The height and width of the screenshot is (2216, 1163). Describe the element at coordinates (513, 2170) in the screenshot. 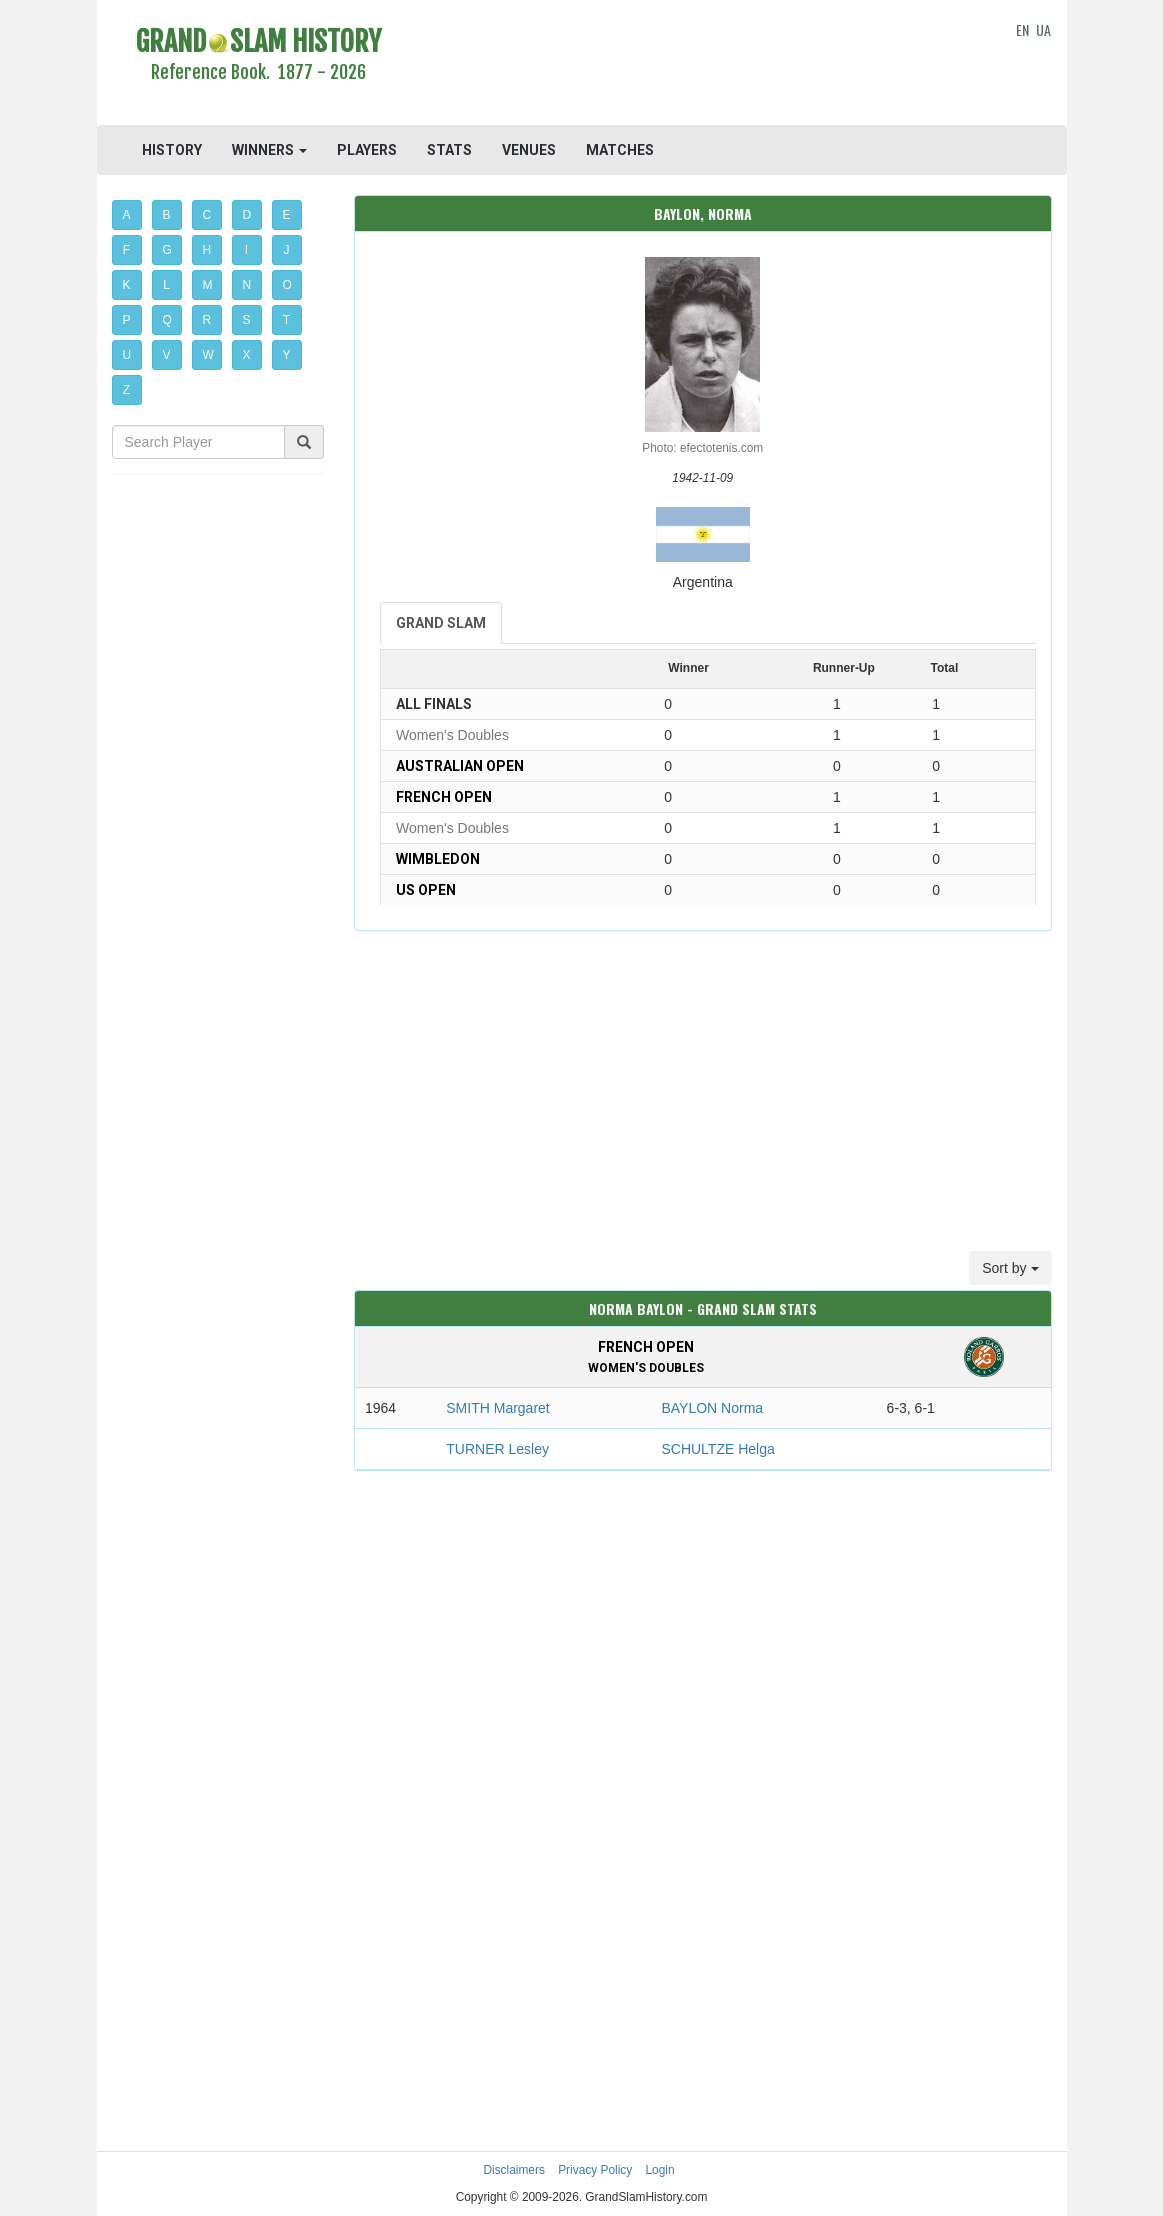

I see `Disclaimers` at that location.